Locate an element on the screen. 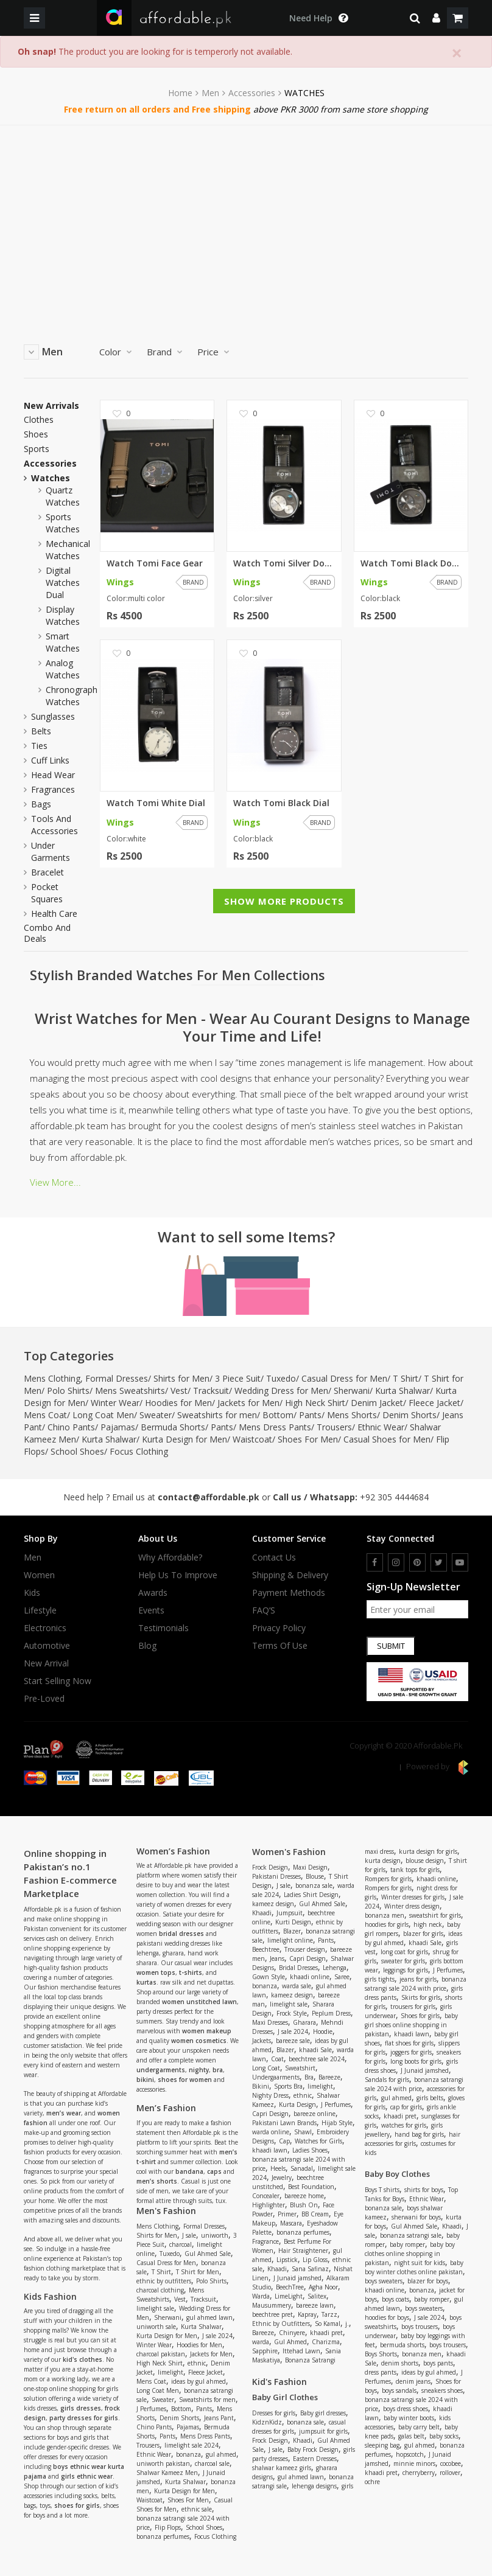 The image size is (492, 2576). Eastern Dresses is located at coordinates (315, 2458).